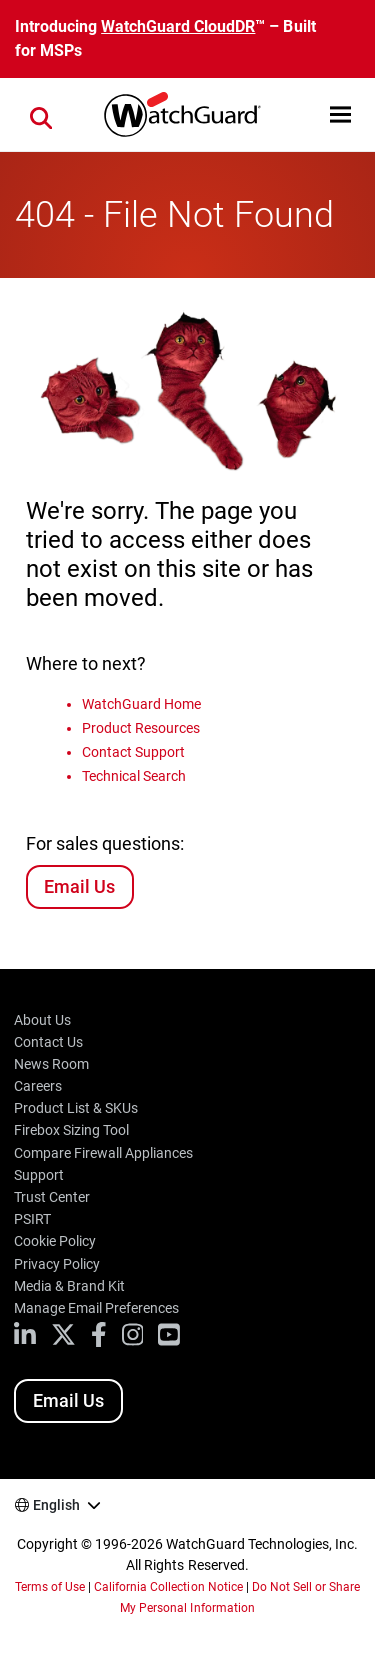 The image size is (375, 1656). Describe the element at coordinates (340, 114) in the screenshot. I see `[button]` at that location.